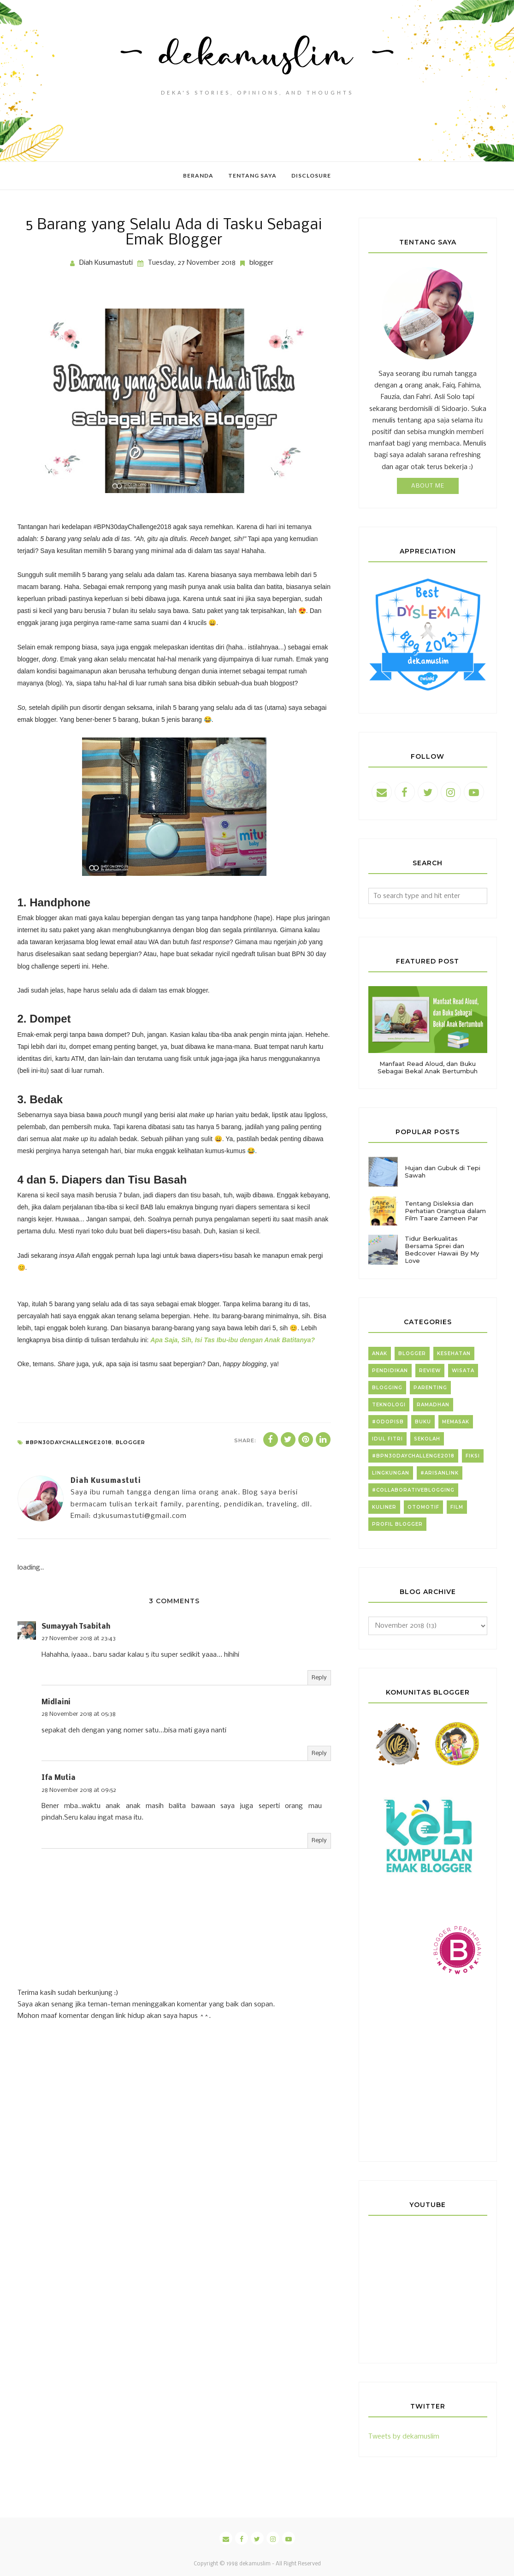  What do you see at coordinates (387, 1388) in the screenshot?
I see `blogging` at bounding box center [387, 1388].